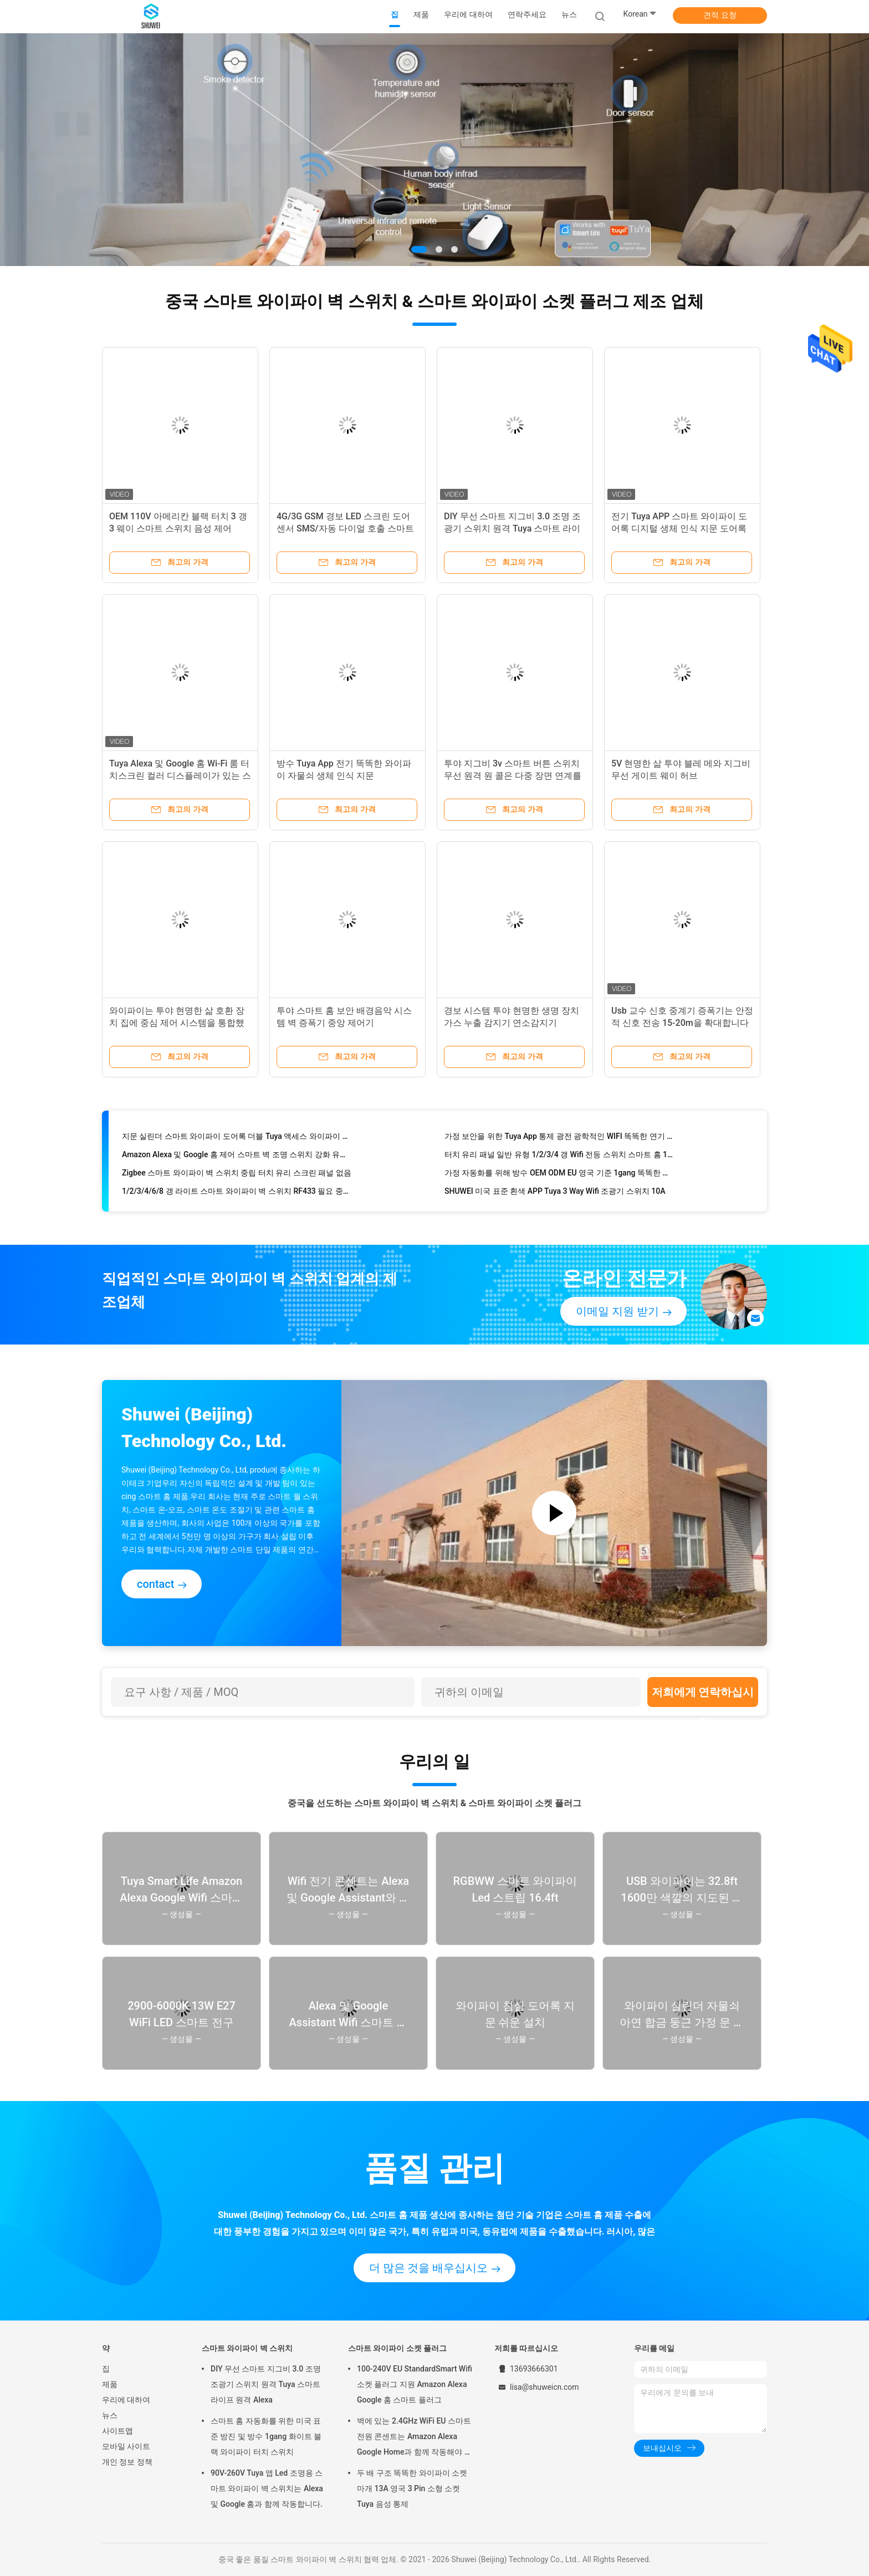  I want to click on Amazon Alexa 및 Google 홈 제어 스마트 벽 조명 스위치 강화 유리 터치 스크린, so click(237, 1156).